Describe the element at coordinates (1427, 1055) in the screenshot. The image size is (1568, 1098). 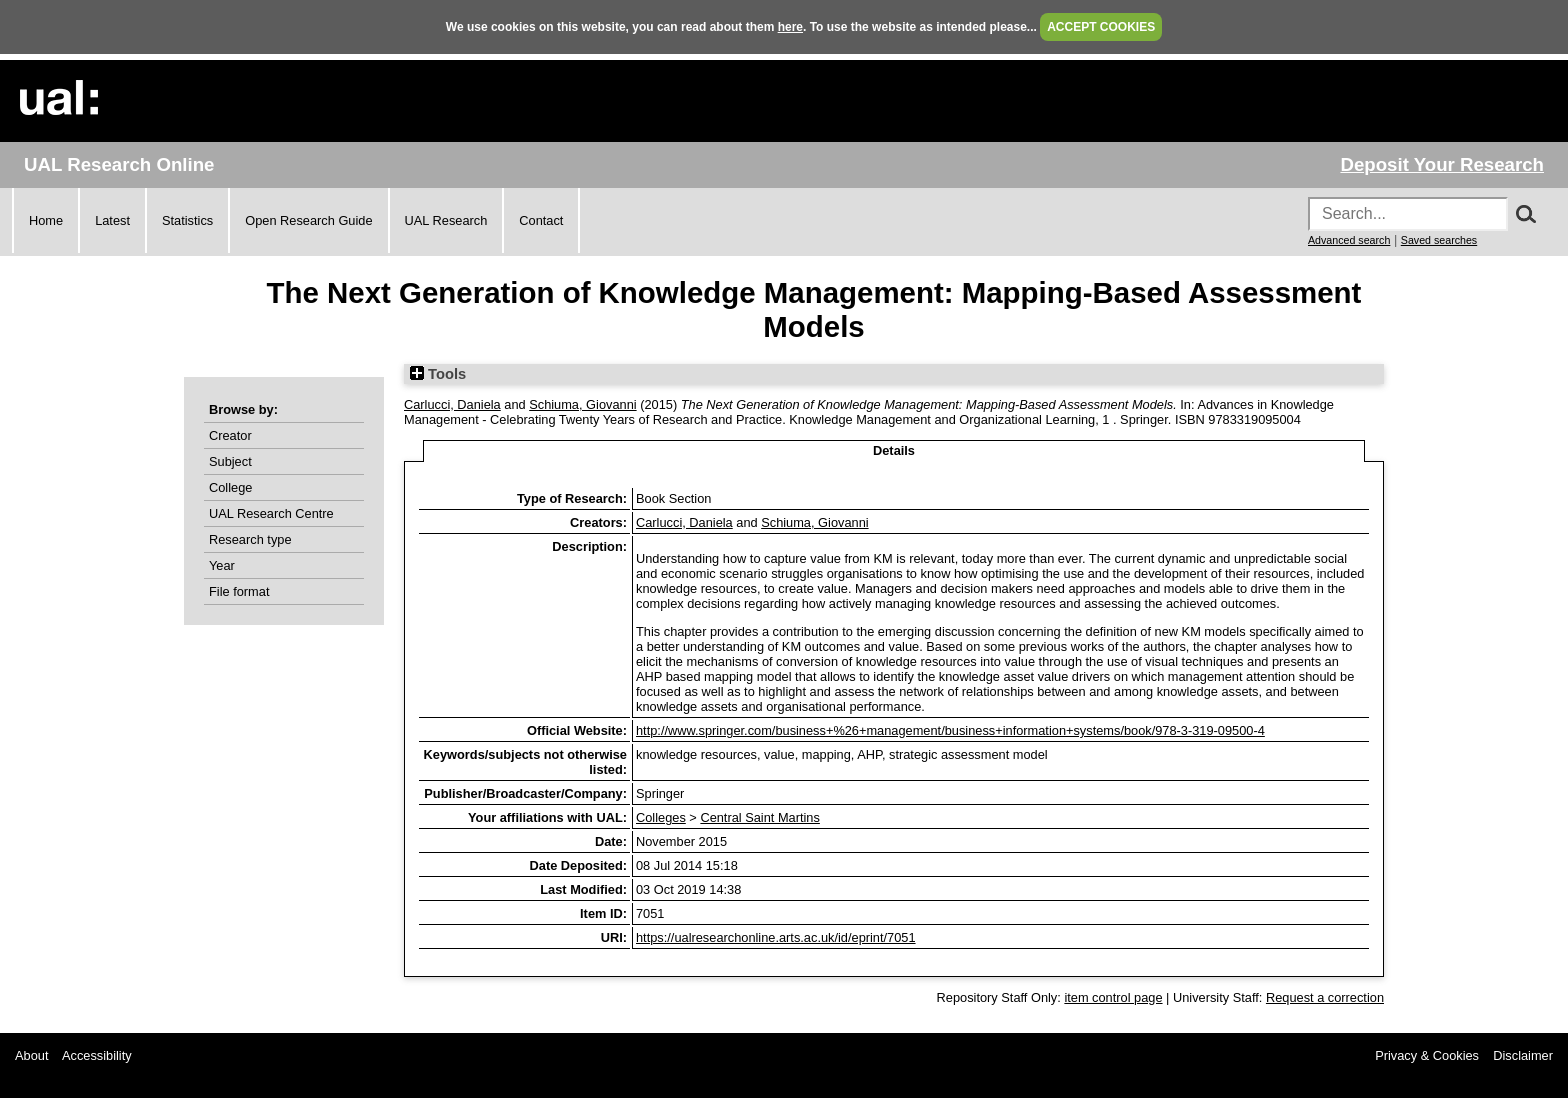
I see `Privacy & Cookies` at that location.